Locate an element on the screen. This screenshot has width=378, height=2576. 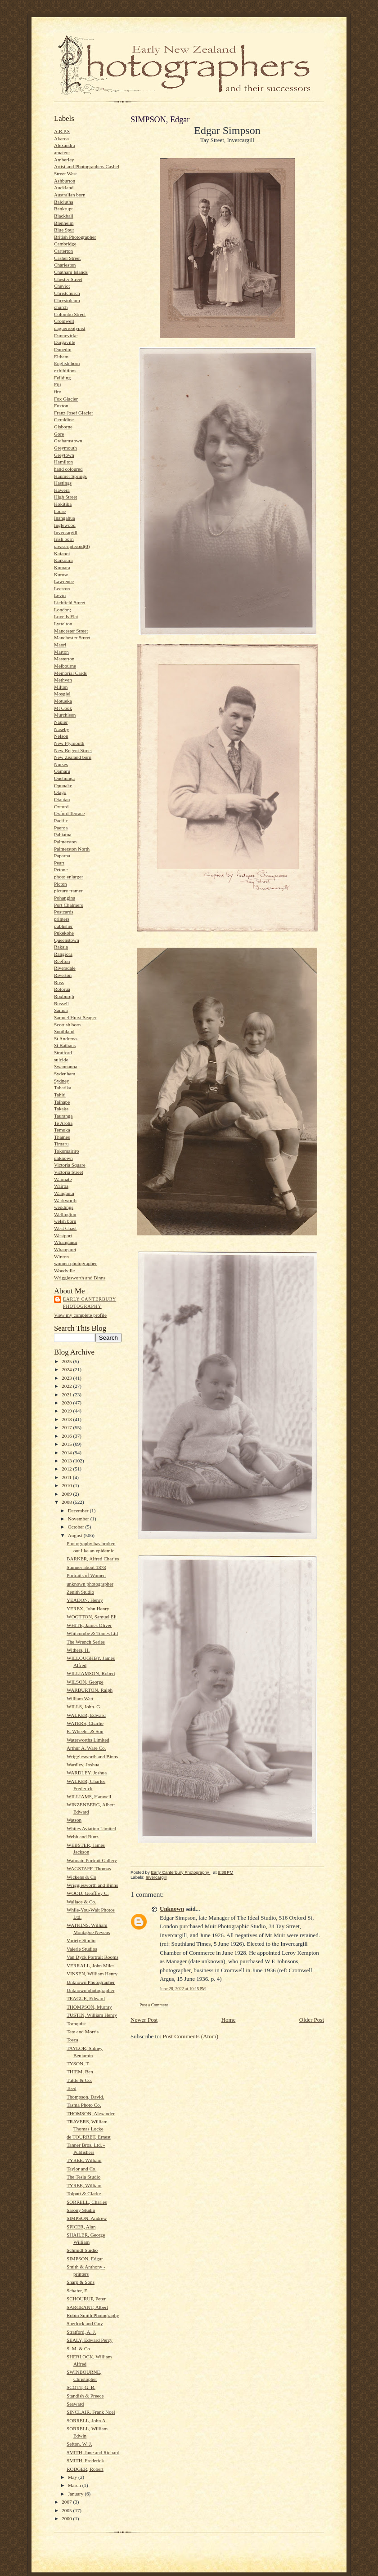
women photographer is located at coordinates (75, 1263).